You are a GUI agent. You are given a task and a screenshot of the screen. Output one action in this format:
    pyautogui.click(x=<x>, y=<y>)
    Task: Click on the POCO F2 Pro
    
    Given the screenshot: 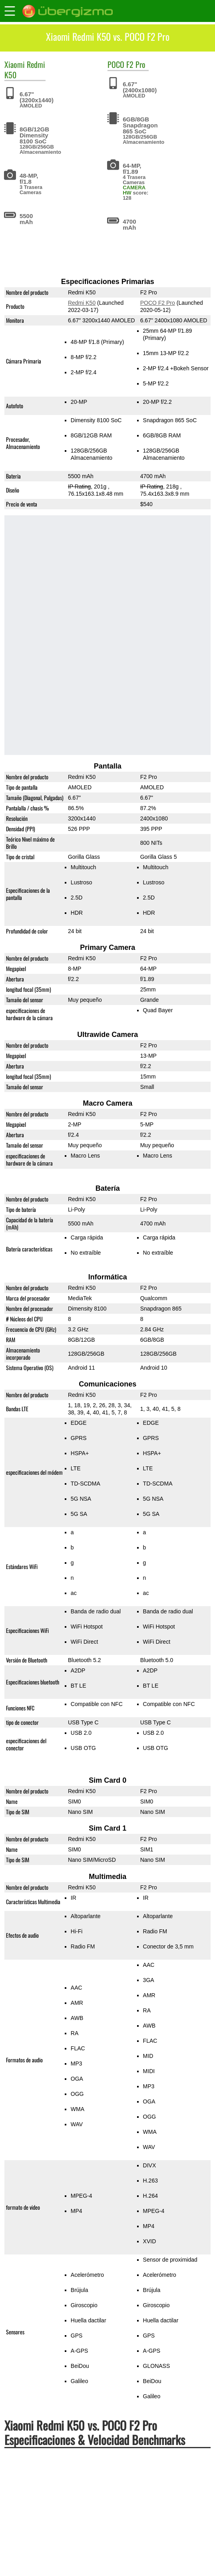 What is the action you would take?
    pyautogui.click(x=157, y=303)
    